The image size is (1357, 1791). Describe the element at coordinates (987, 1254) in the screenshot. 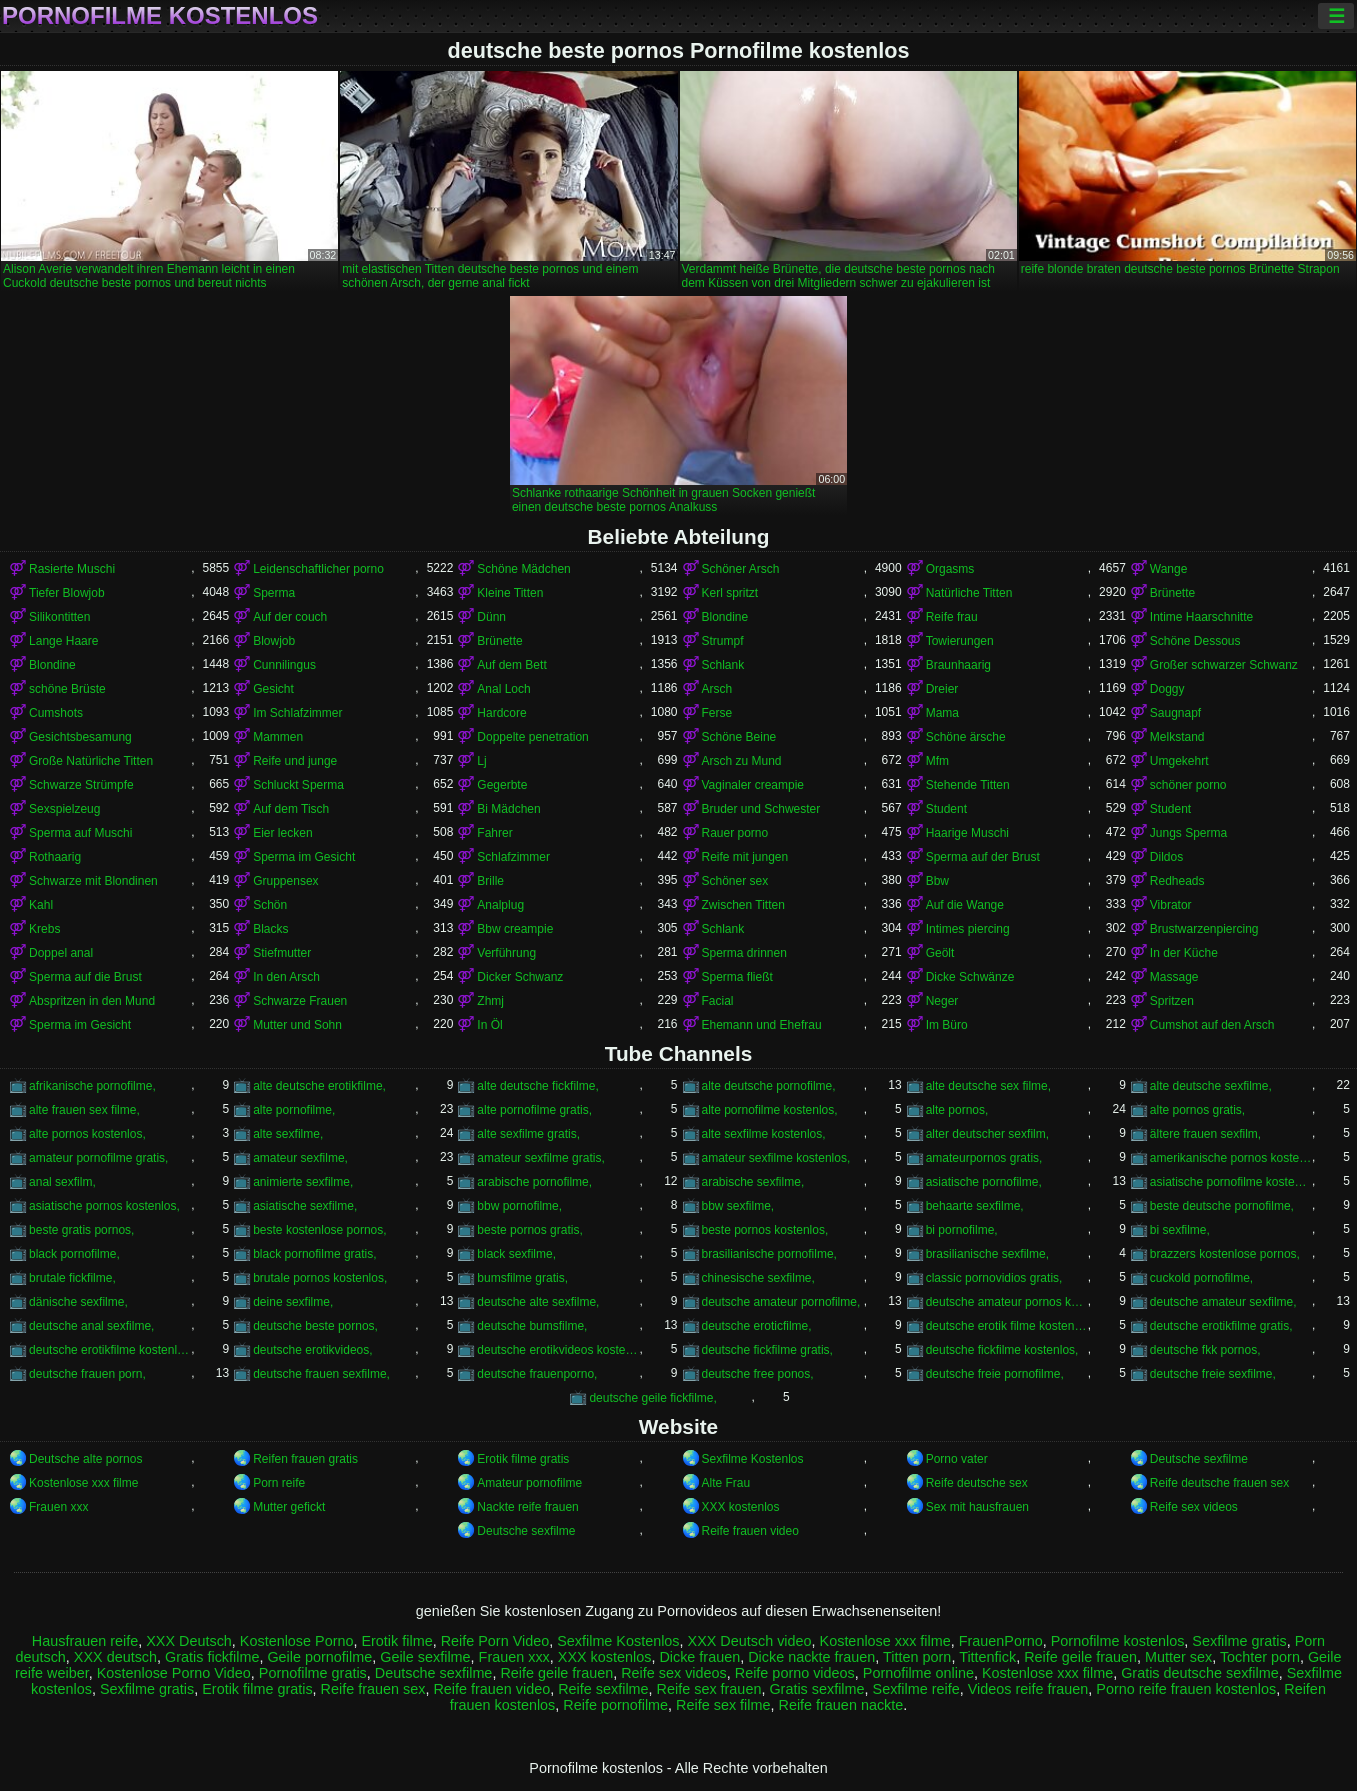

I see `brasilianische sexfilme,` at that location.